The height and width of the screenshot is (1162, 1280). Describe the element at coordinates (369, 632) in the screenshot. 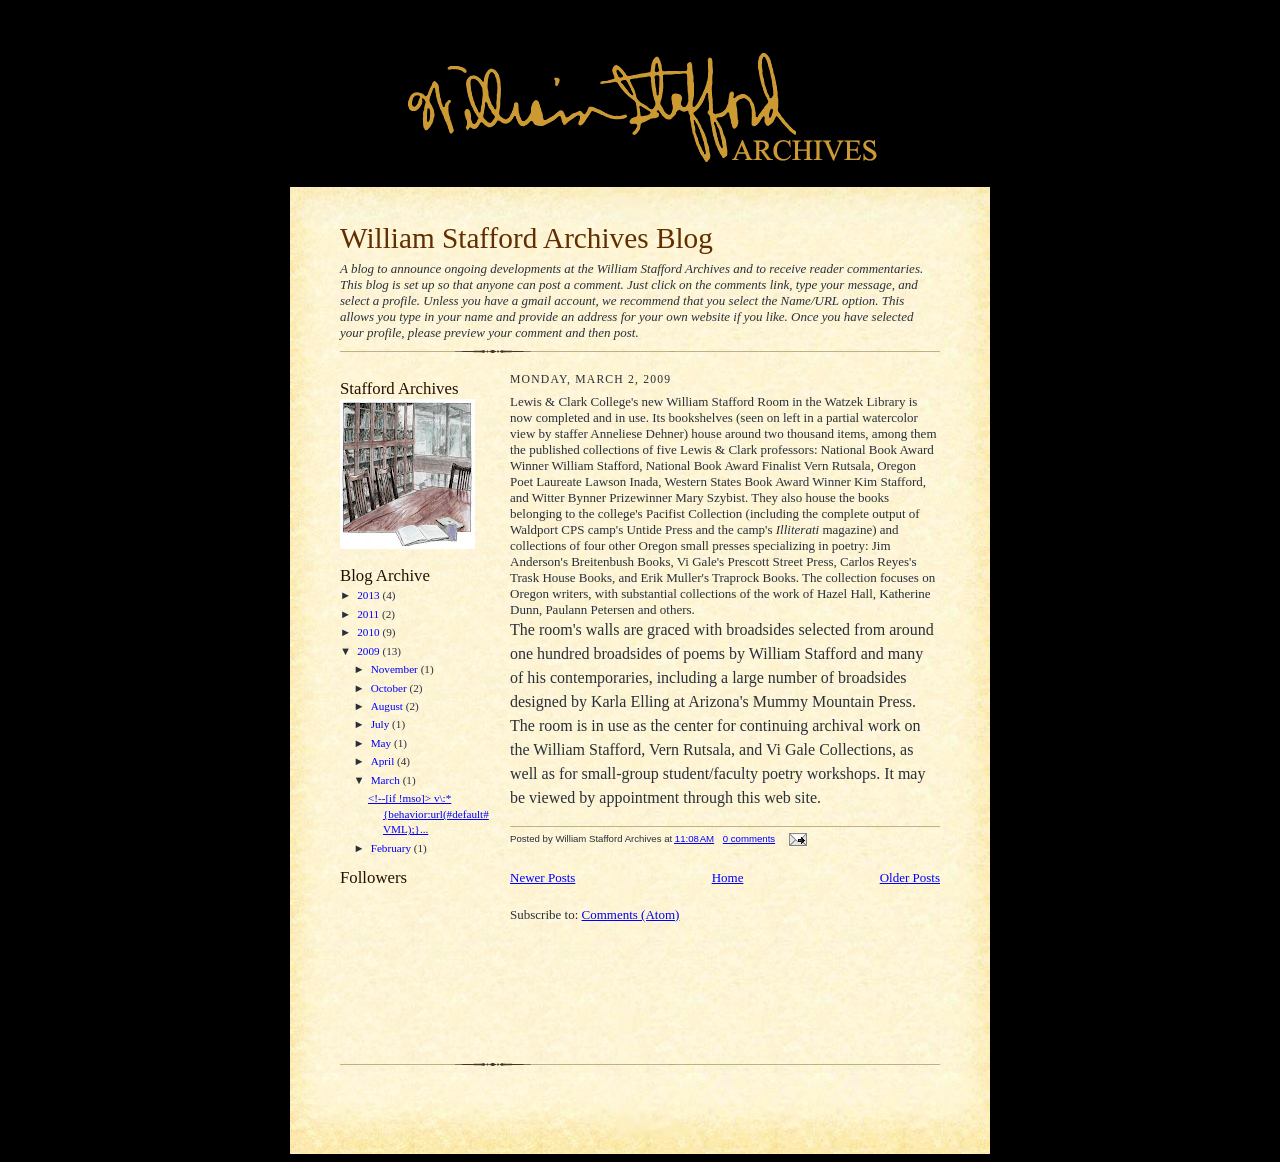

I see `2010` at that location.